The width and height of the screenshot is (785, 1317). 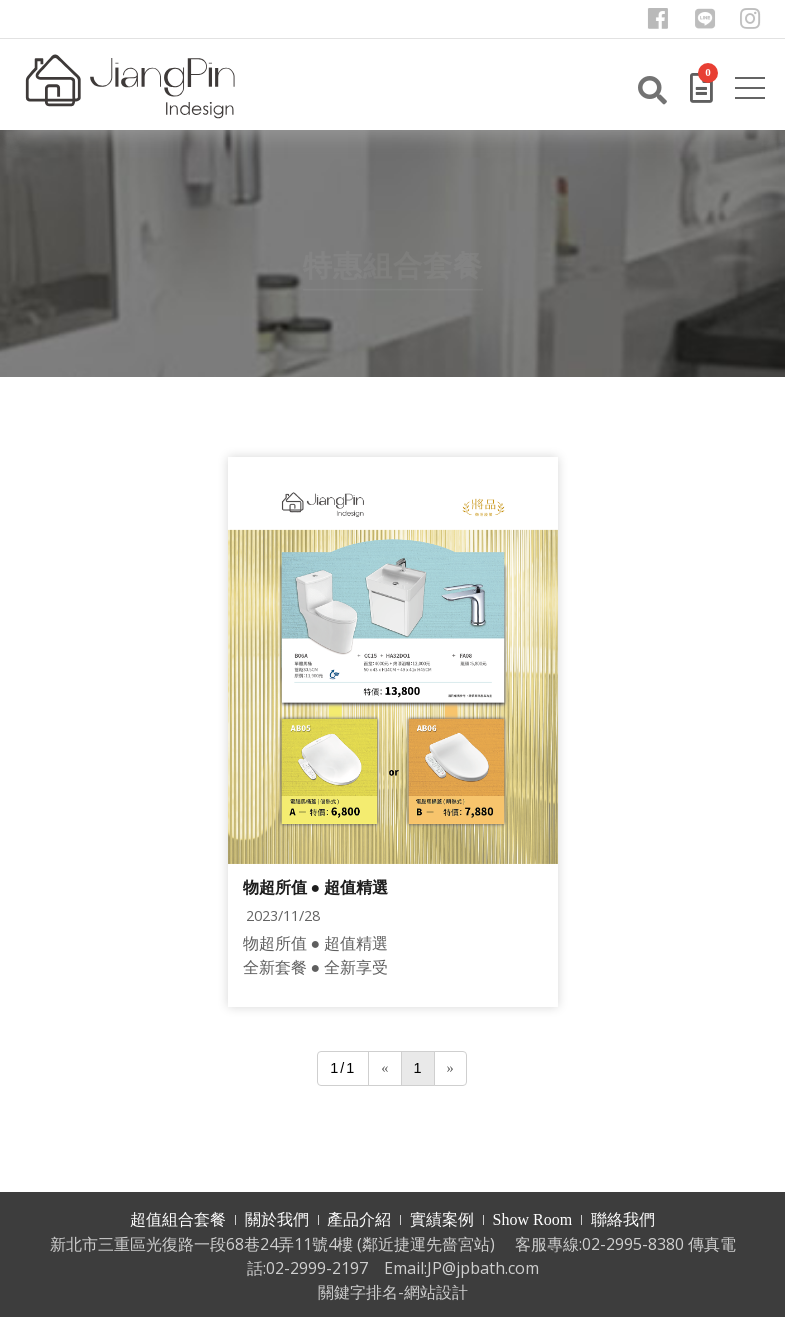 What do you see at coordinates (442, 1219) in the screenshot?
I see `實績案例` at bounding box center [442, 1219].